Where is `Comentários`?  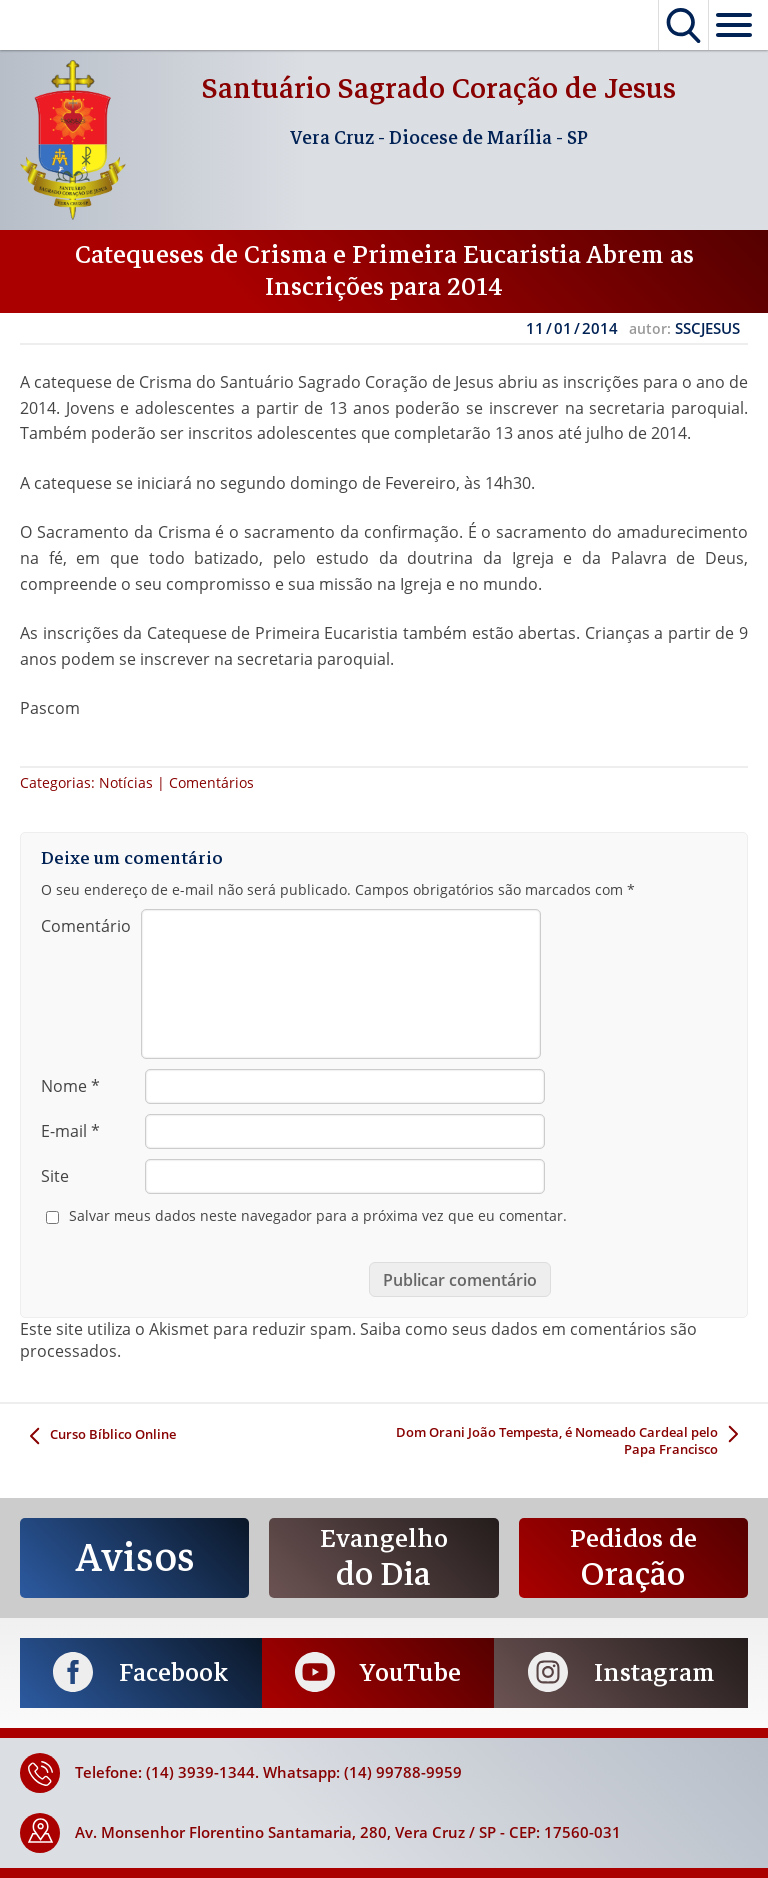 Comentários is located at coordinates (211, 782).